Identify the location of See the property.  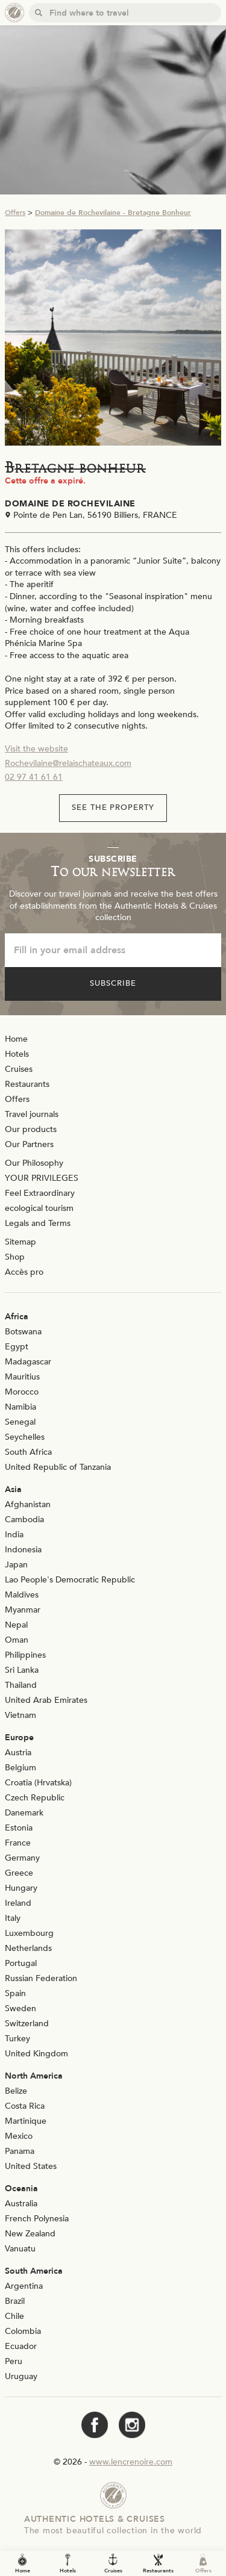
(113, 807).